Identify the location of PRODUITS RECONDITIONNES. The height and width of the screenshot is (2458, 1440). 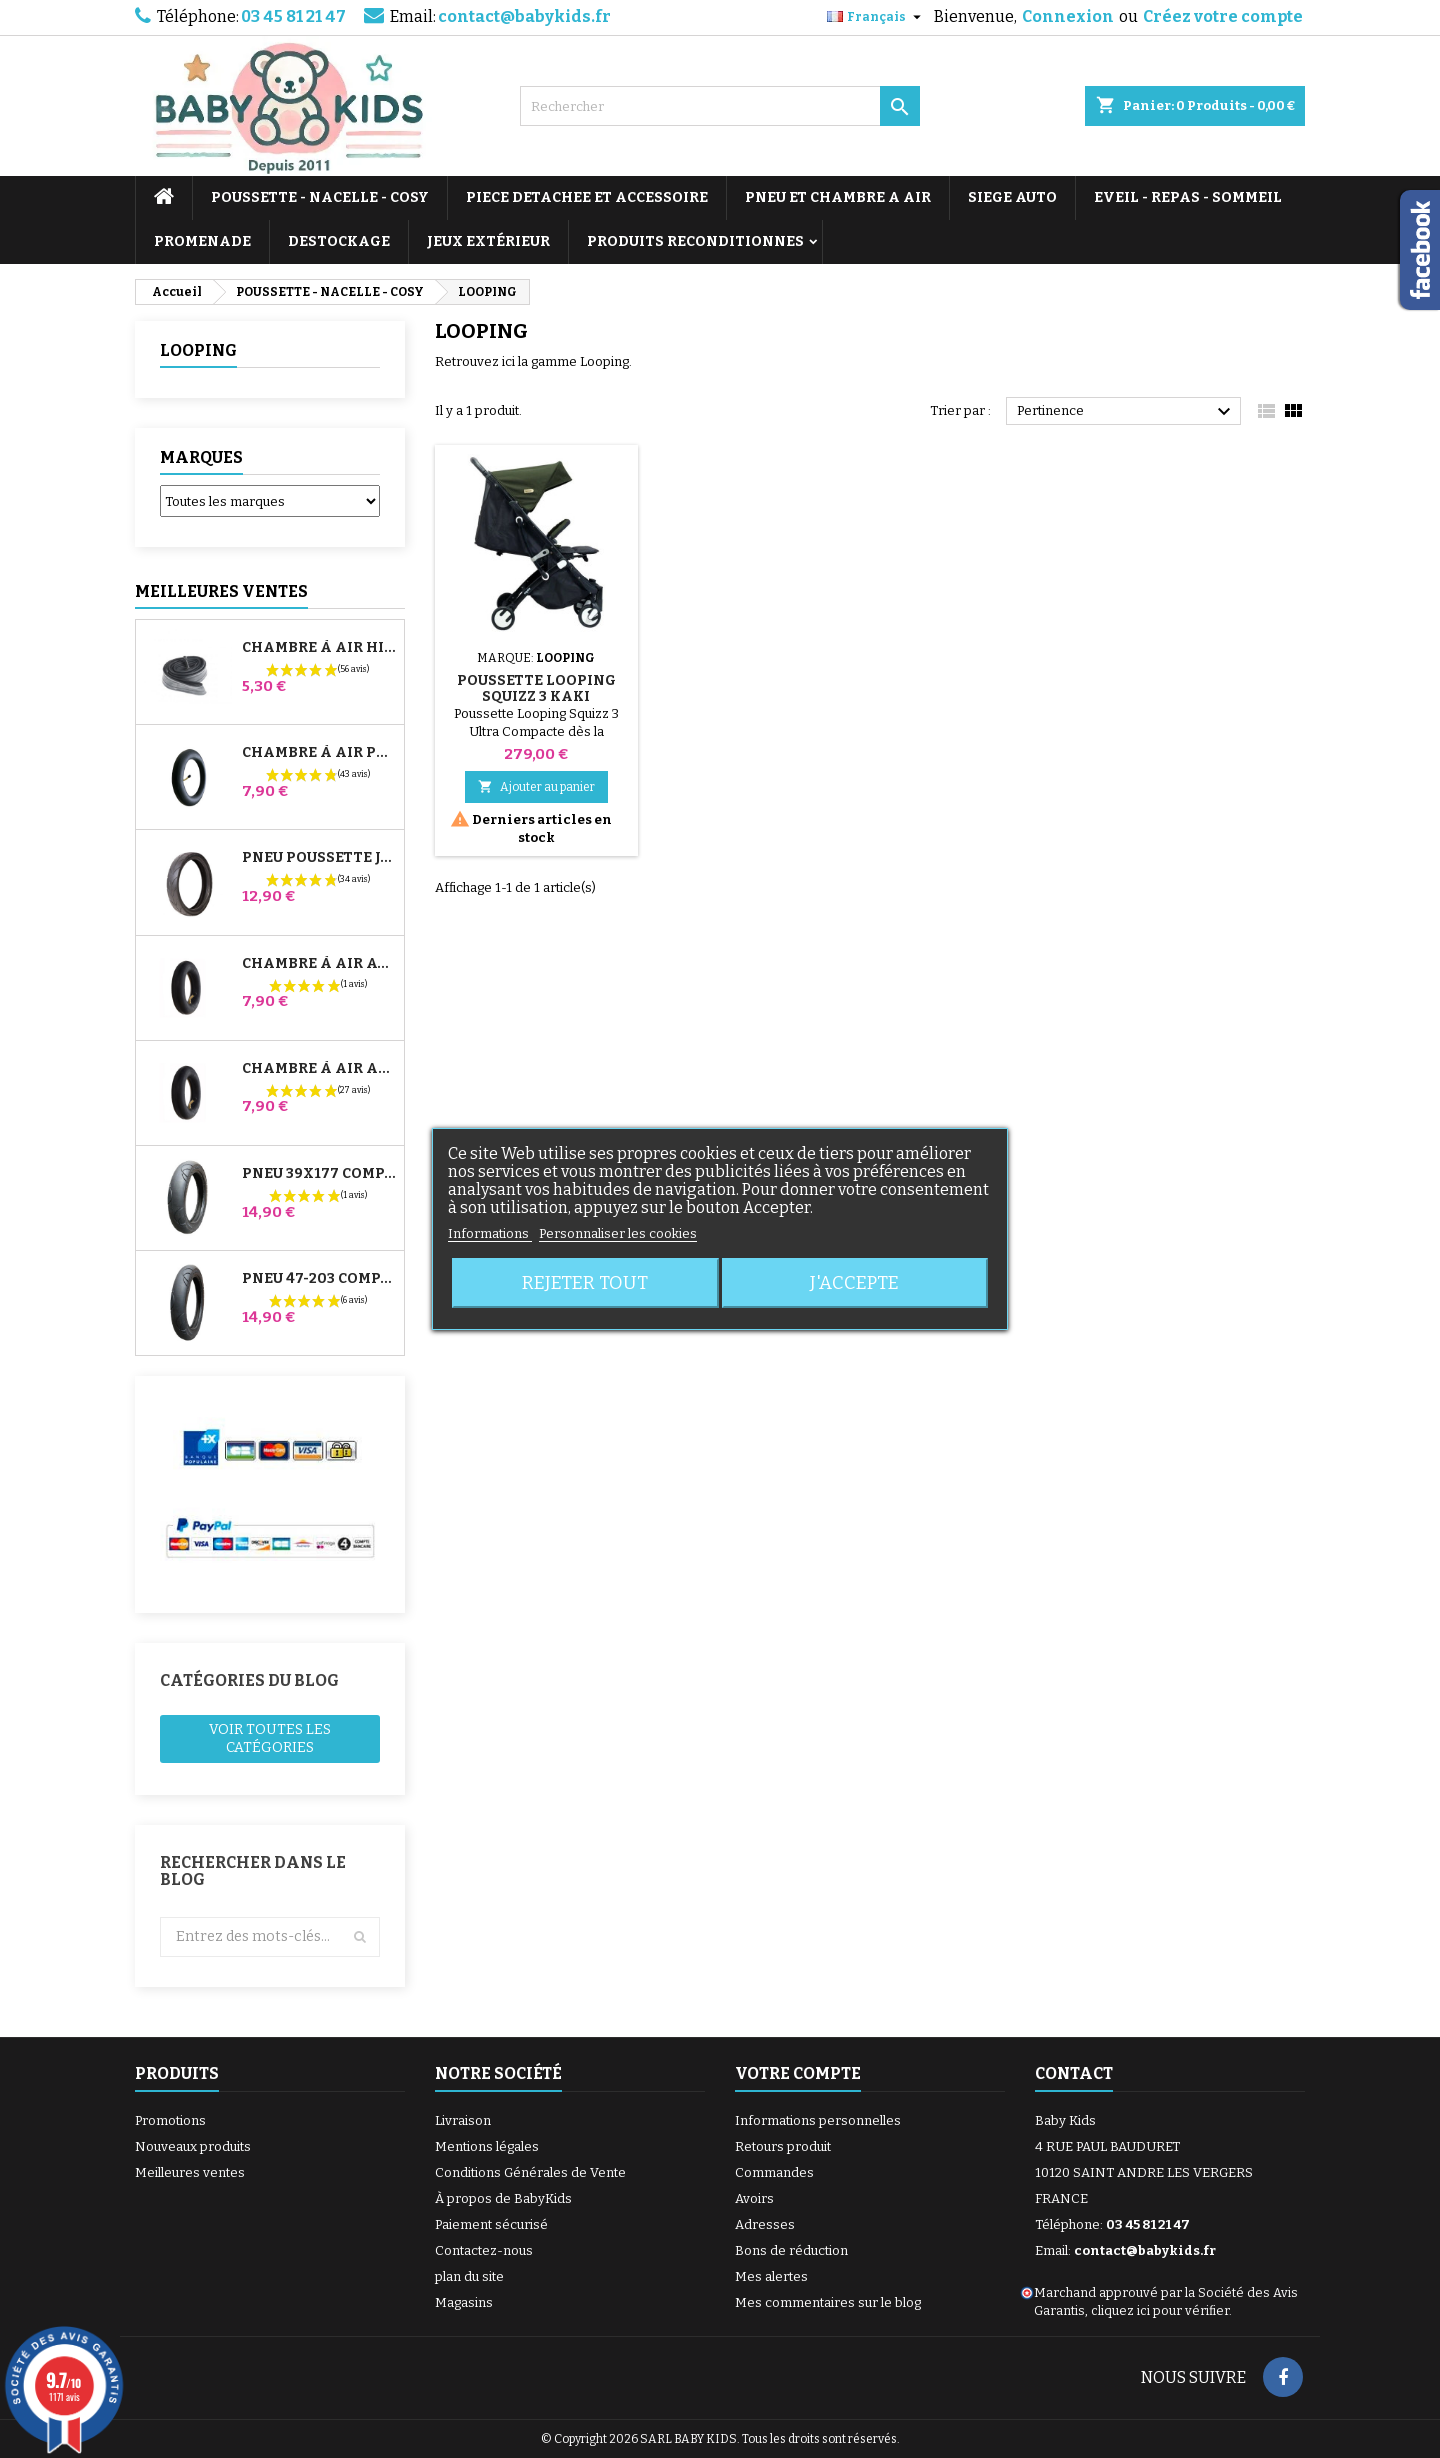
(695, 241).